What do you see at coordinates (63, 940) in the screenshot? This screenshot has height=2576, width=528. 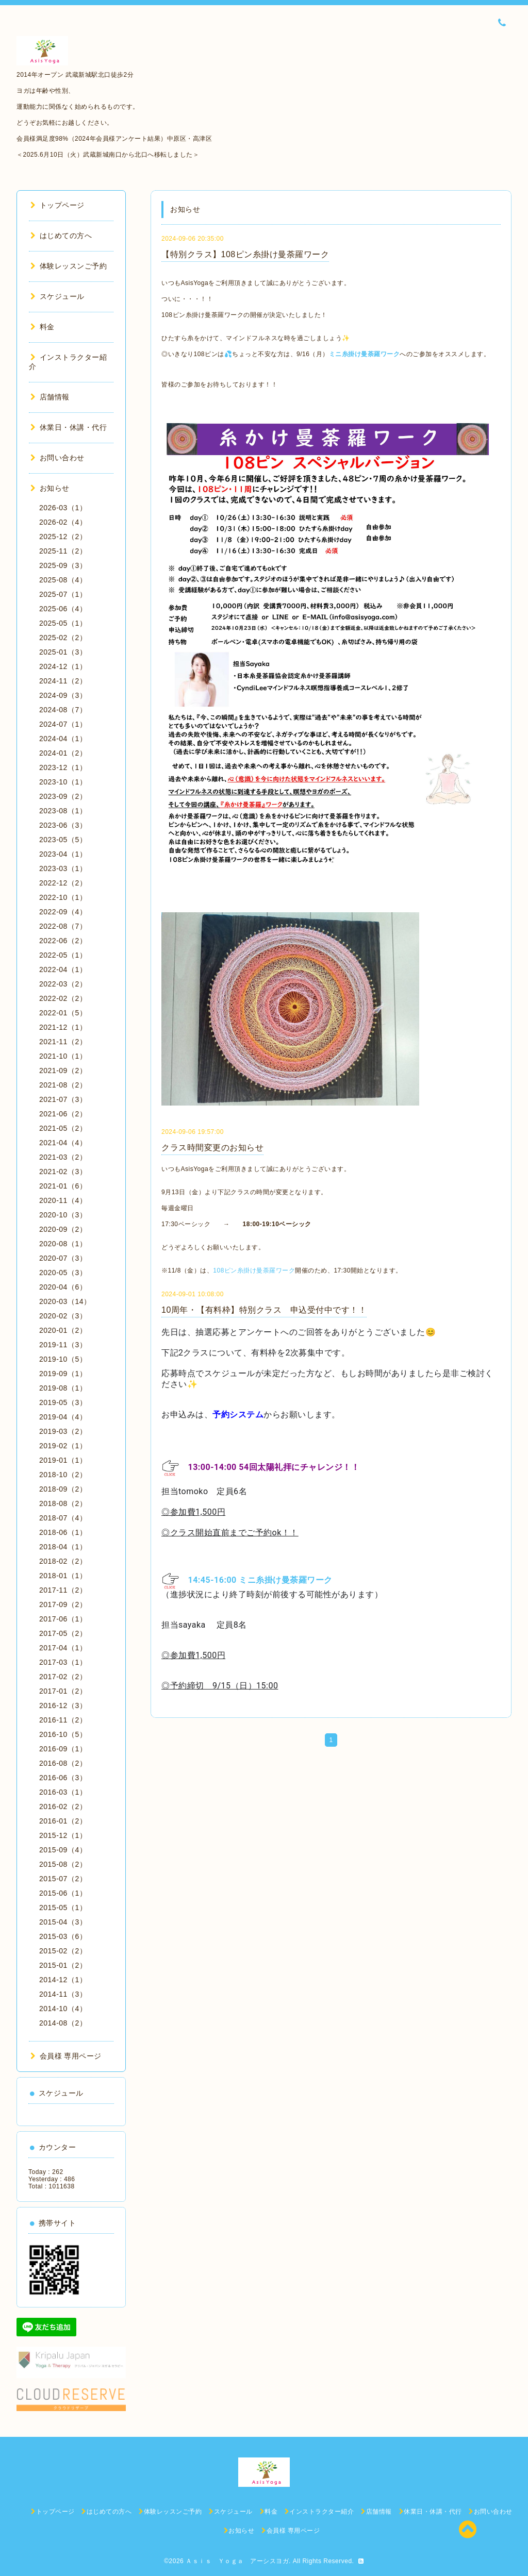 I see `2022-06（2）` at bounding box center [63, 940].